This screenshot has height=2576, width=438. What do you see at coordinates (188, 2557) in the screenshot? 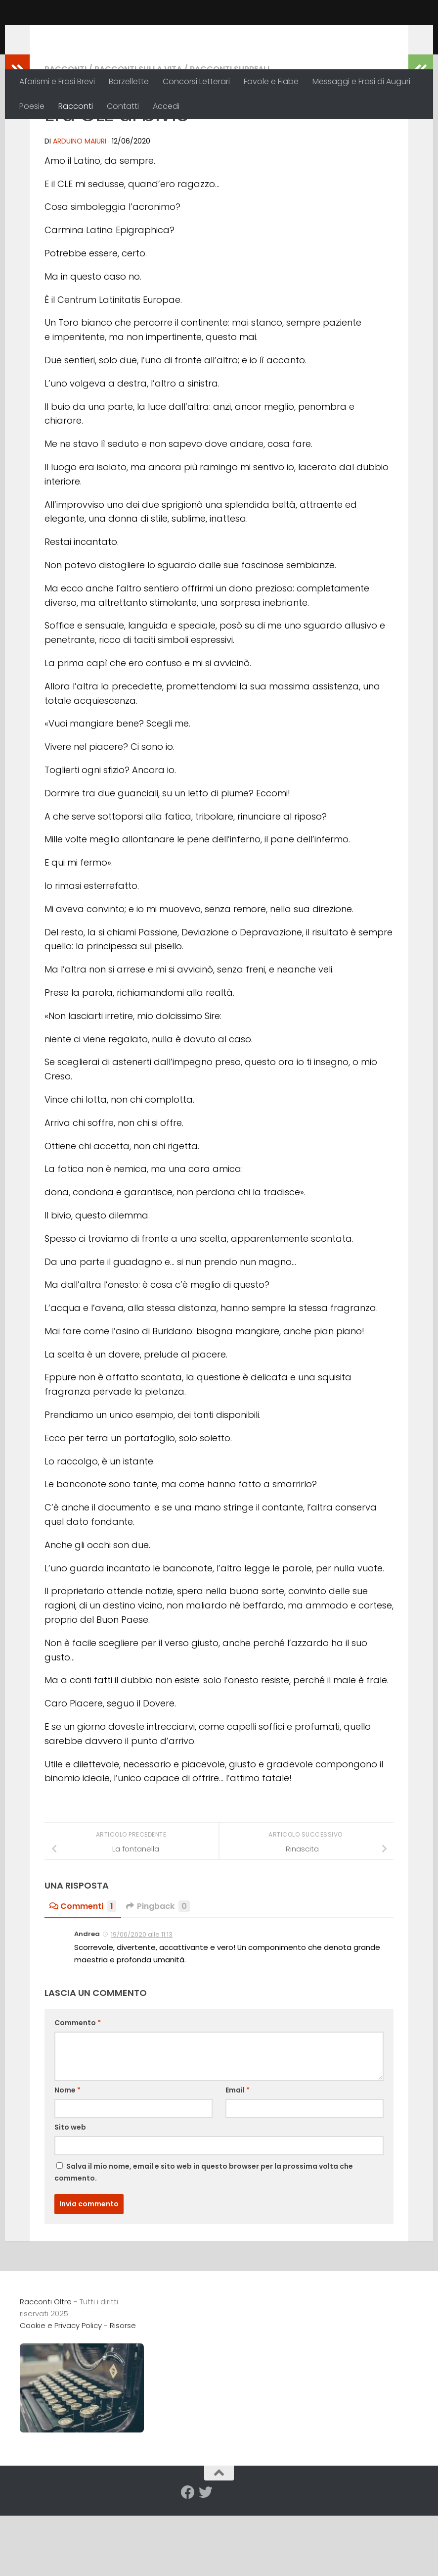
I see `[Seguici su Facebook]` at bounding box center [188, 2557].